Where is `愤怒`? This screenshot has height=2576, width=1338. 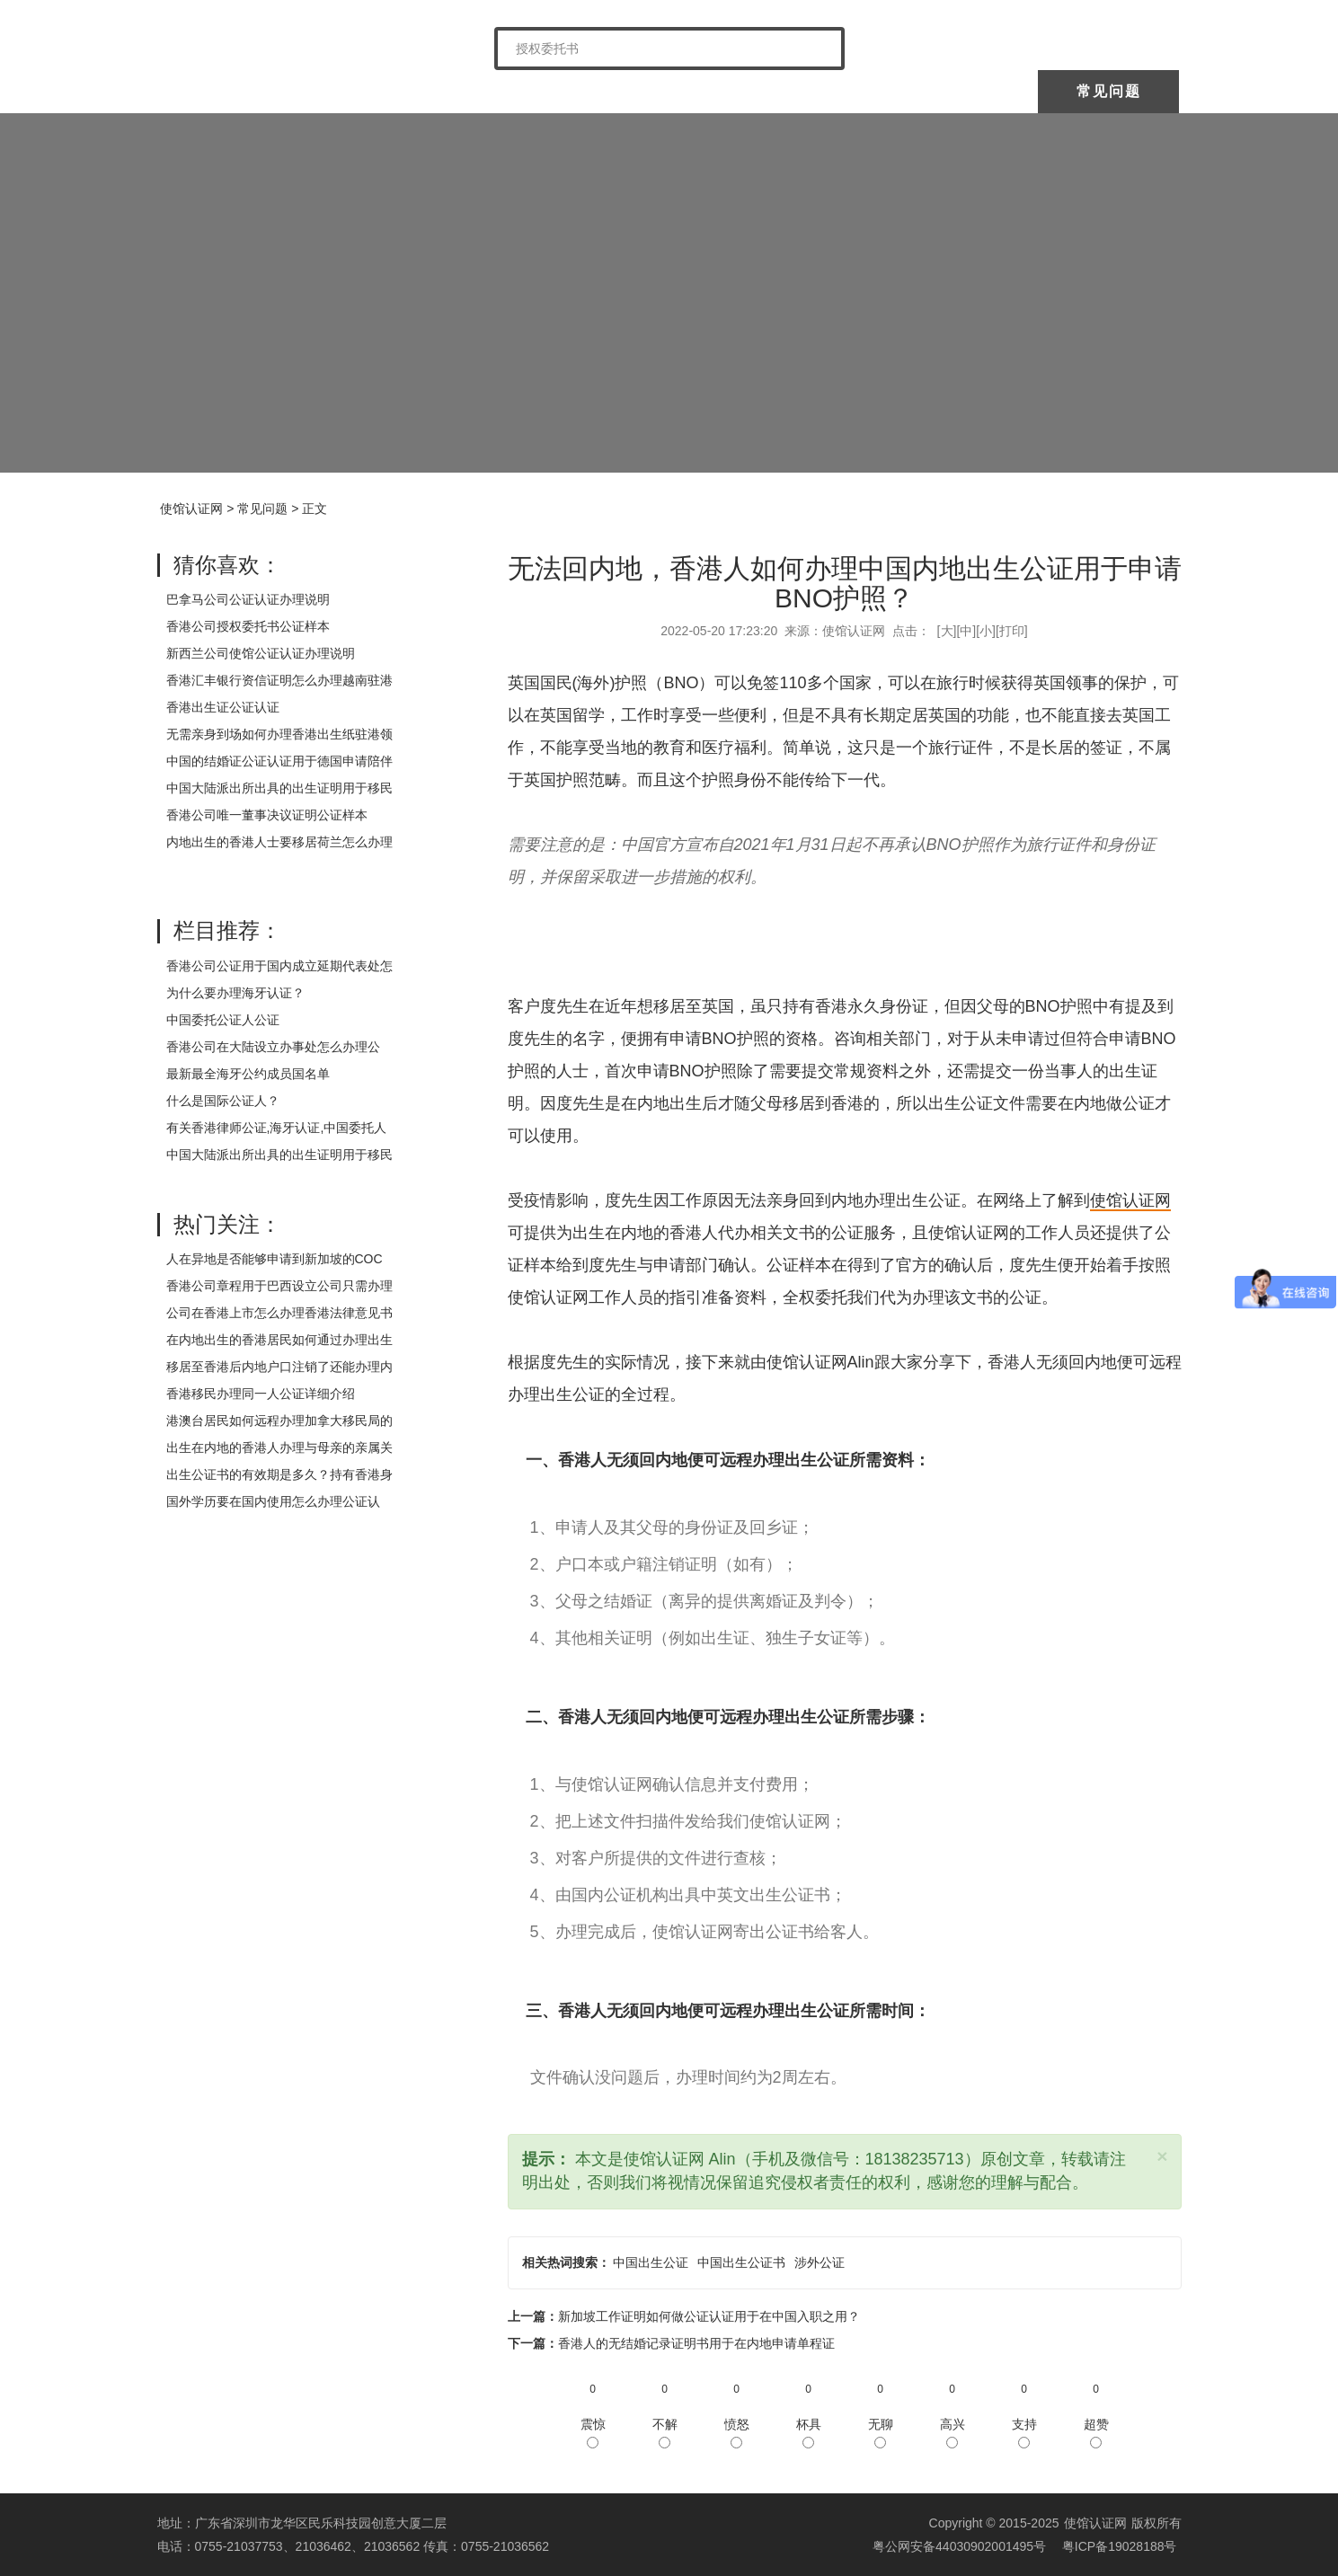
愤怒 is located at coordinates (736, 2432).